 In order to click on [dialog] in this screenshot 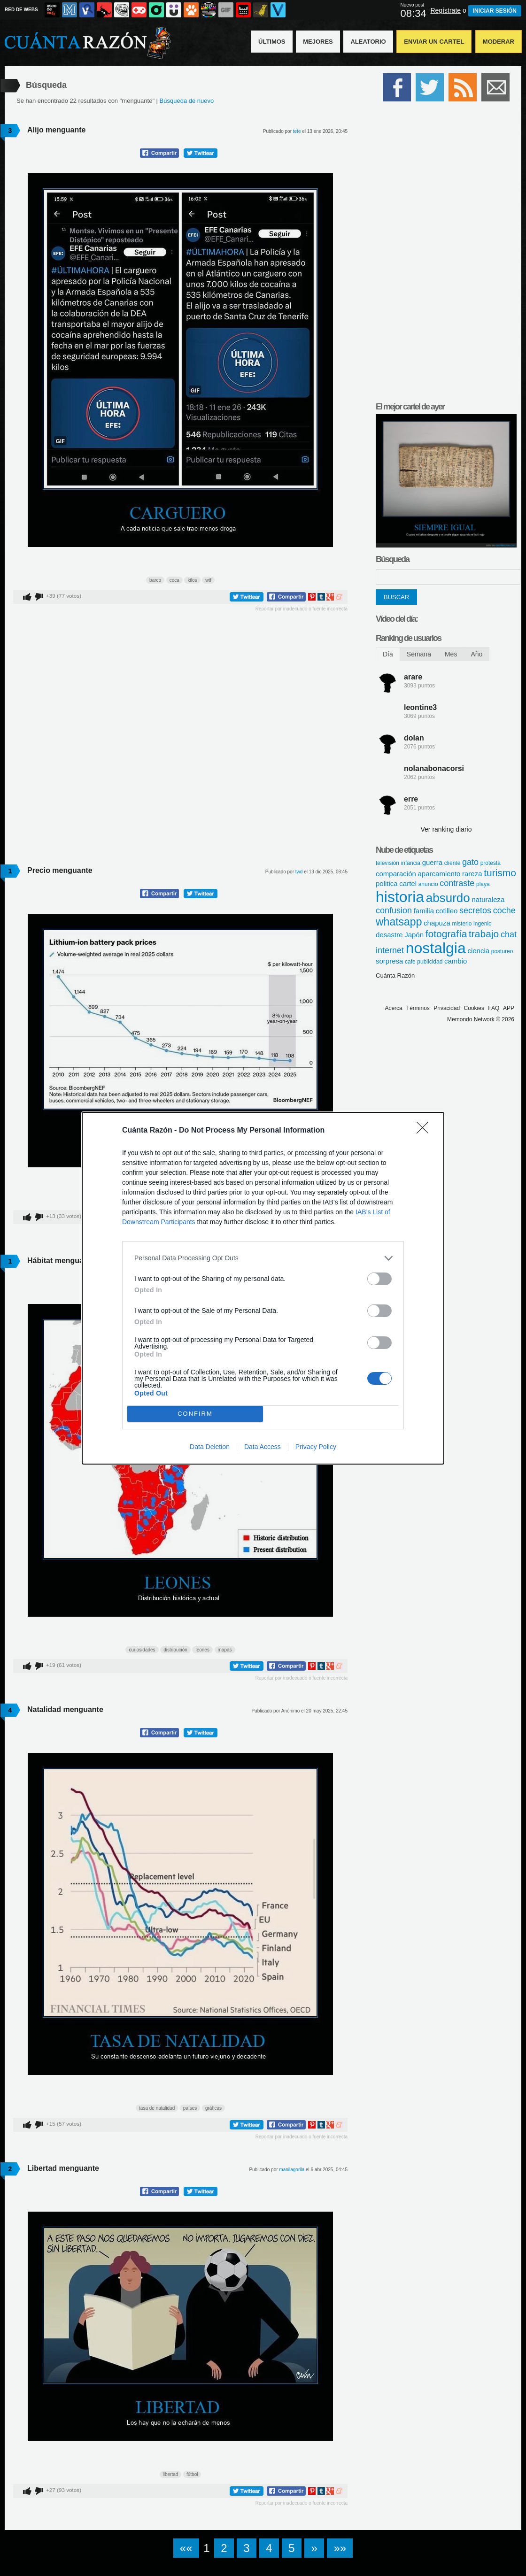, I will do `click(263, 1288)`.